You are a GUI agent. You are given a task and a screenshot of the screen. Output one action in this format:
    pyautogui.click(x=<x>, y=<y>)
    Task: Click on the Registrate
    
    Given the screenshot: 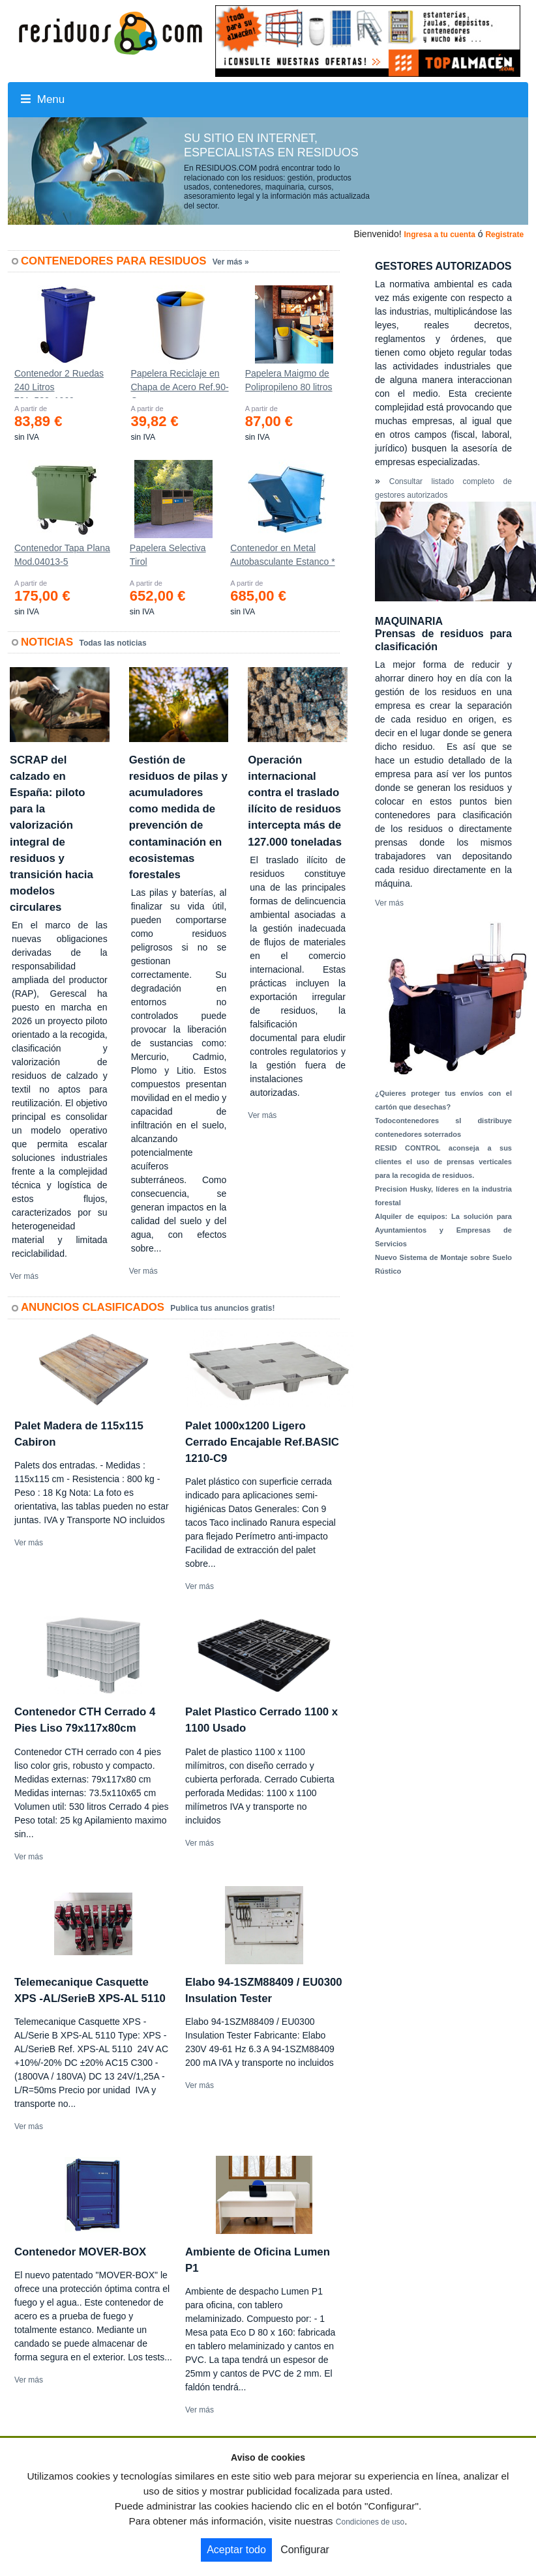 What is the action you would take?
    pyautogui.click(x=504, y=234)
    